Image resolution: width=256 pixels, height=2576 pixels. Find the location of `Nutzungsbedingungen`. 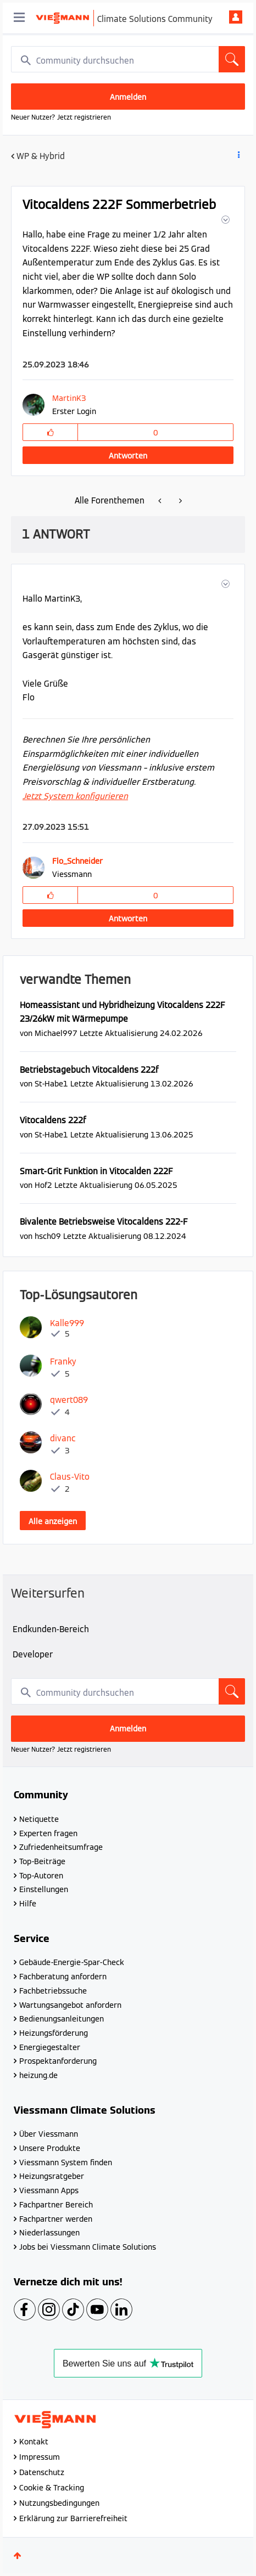

Nutzungsbedingungen is located at coordinates (59, 2503).